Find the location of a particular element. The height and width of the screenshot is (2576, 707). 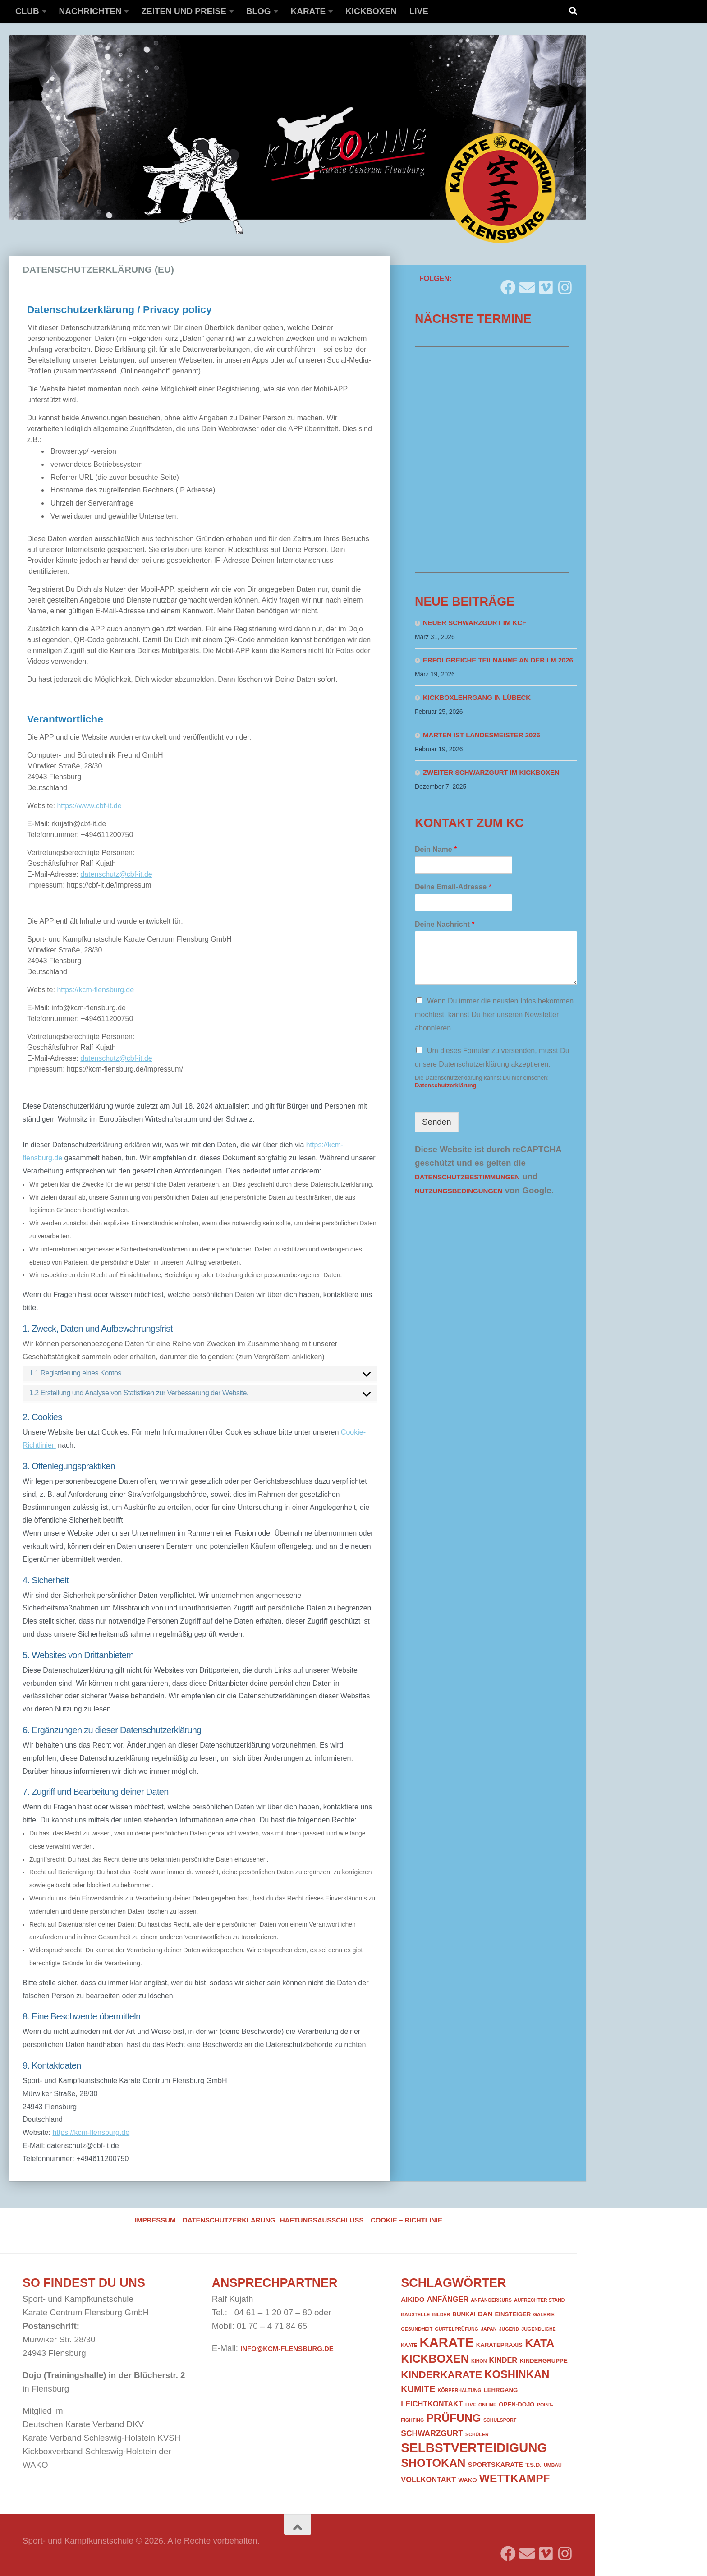

Einsteiger [Einsteiger (2 Einträge)] is located at coordinates (513, 2314).